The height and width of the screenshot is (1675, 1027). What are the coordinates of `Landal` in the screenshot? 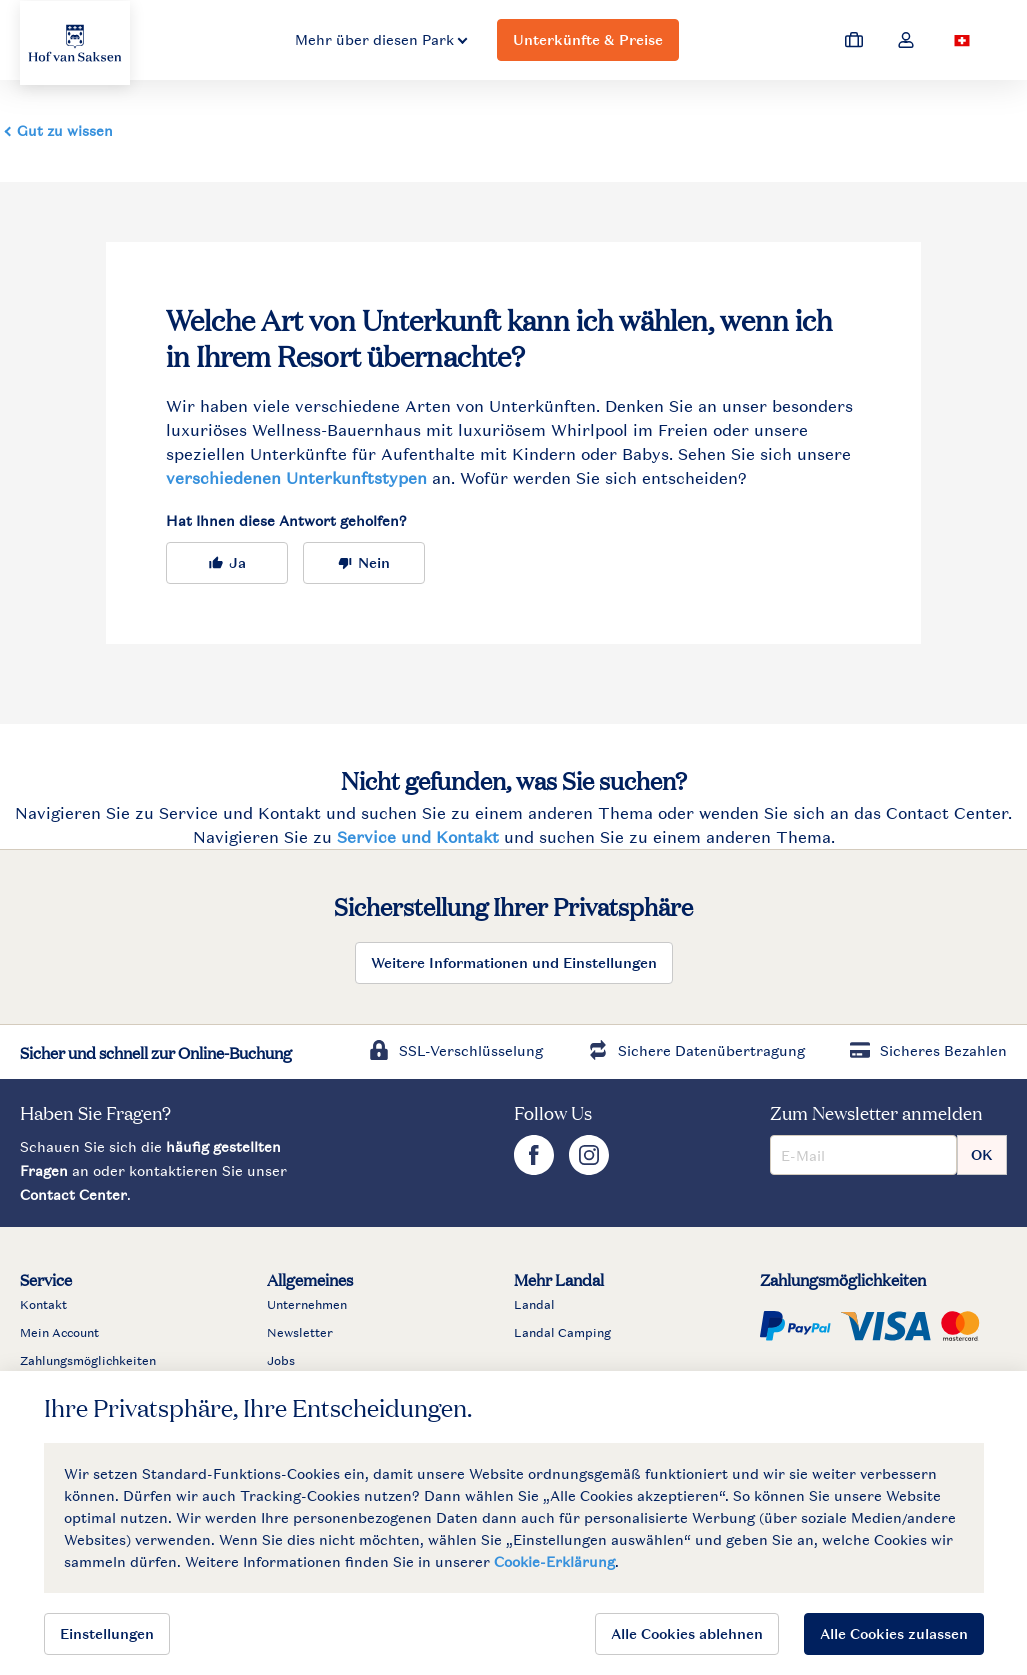 It's located at (534, 1305).